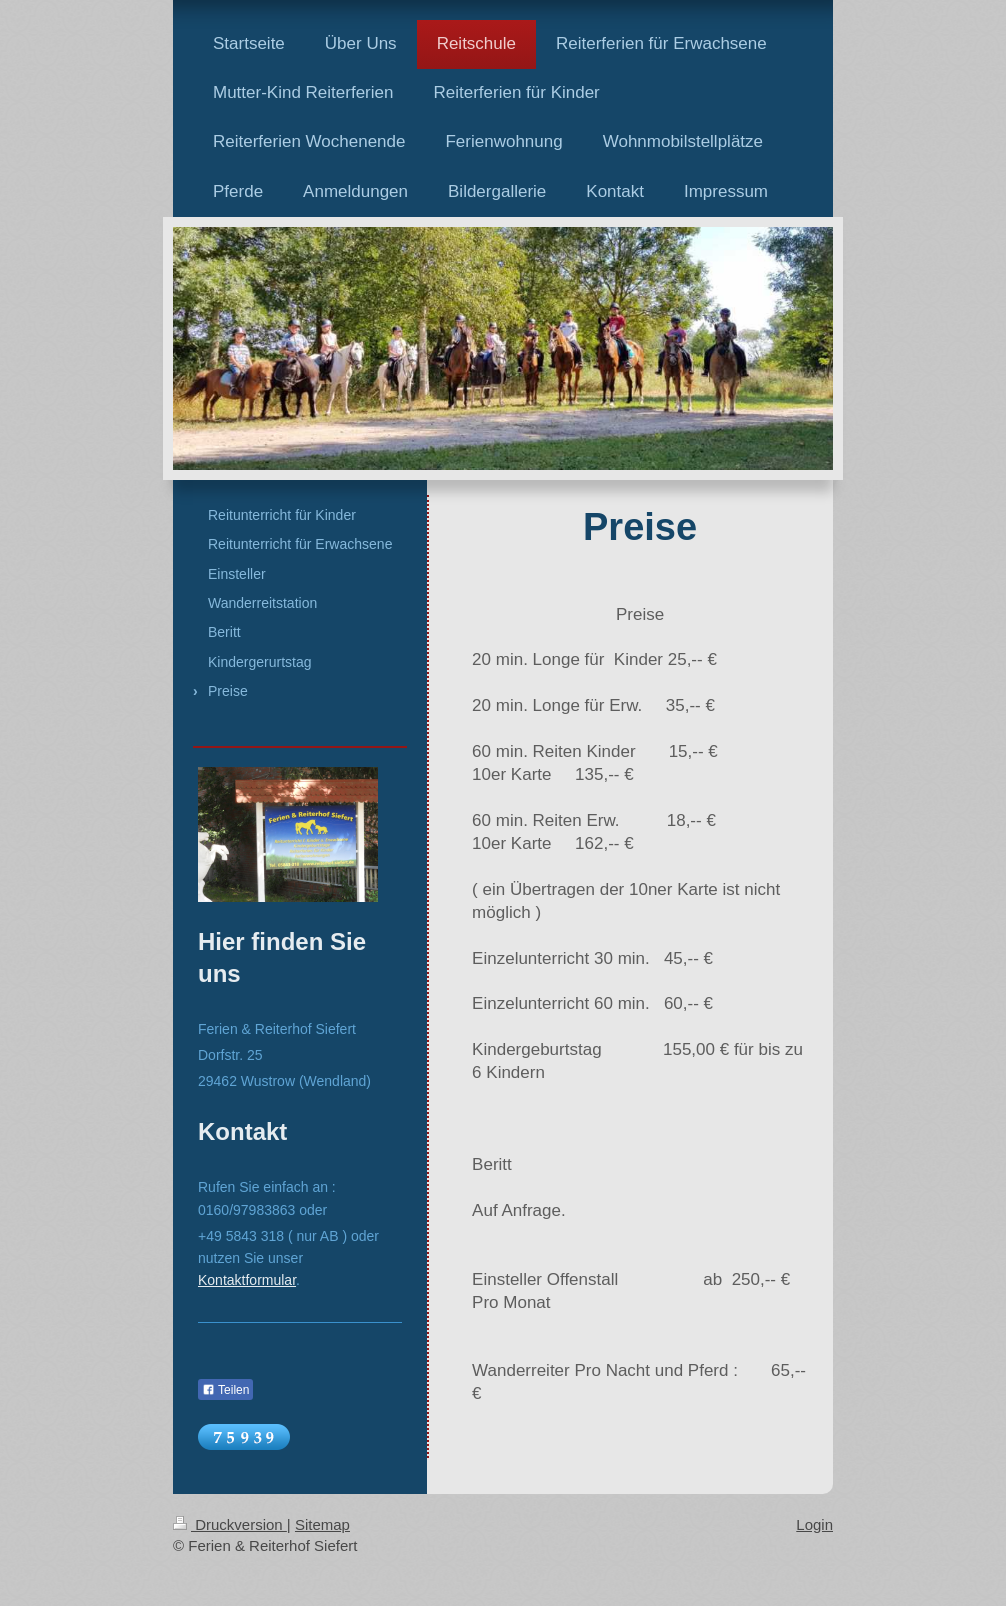 The height and width of the screenshot is (1606, 1006). Describe the element at coordinates (322, 1524) in the screenshot. I see `Sitemap` at that location.